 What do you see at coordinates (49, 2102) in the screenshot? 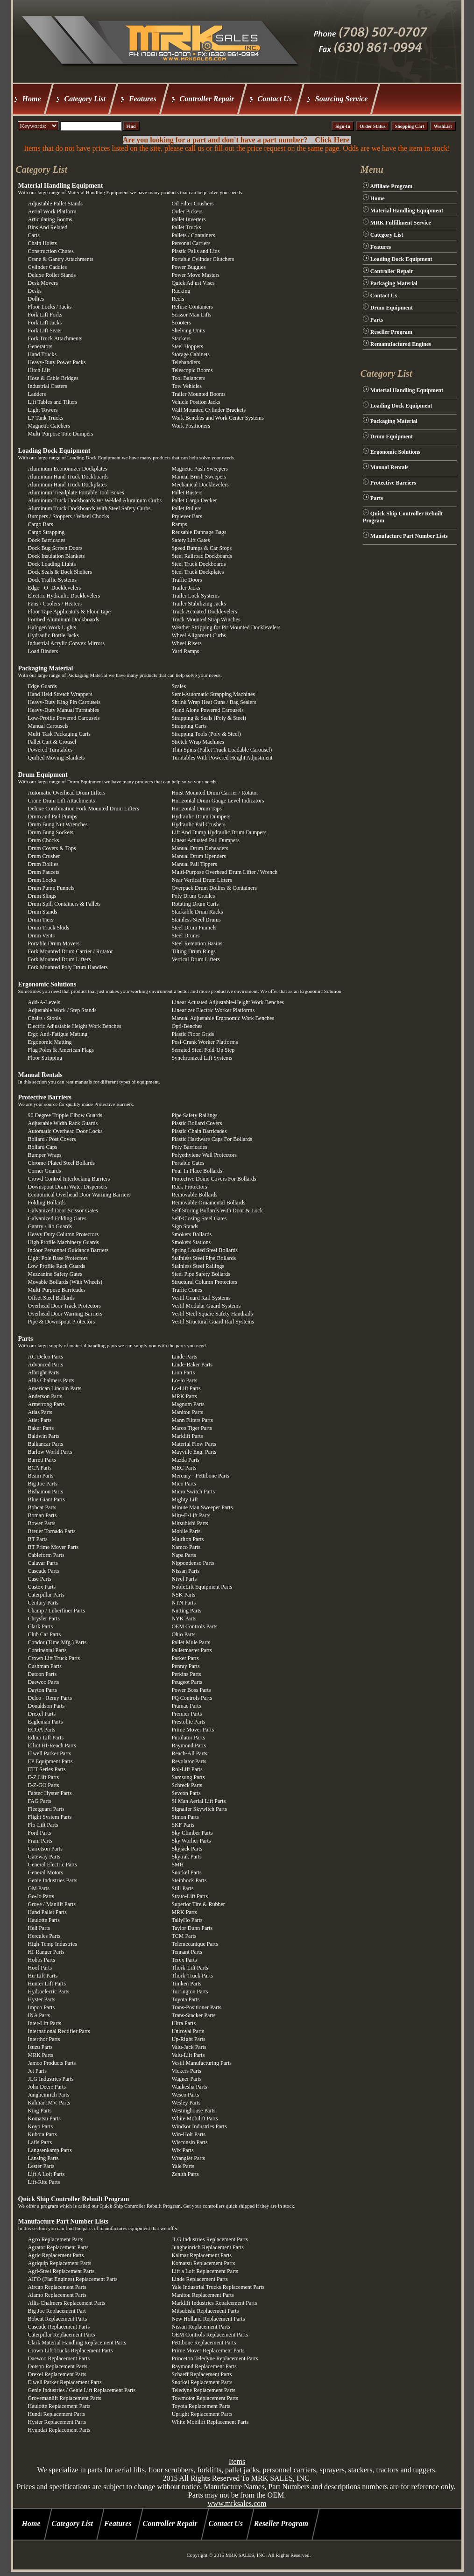
I see `Kalmar IMV. Parts` at bounding box center [49, 2102].